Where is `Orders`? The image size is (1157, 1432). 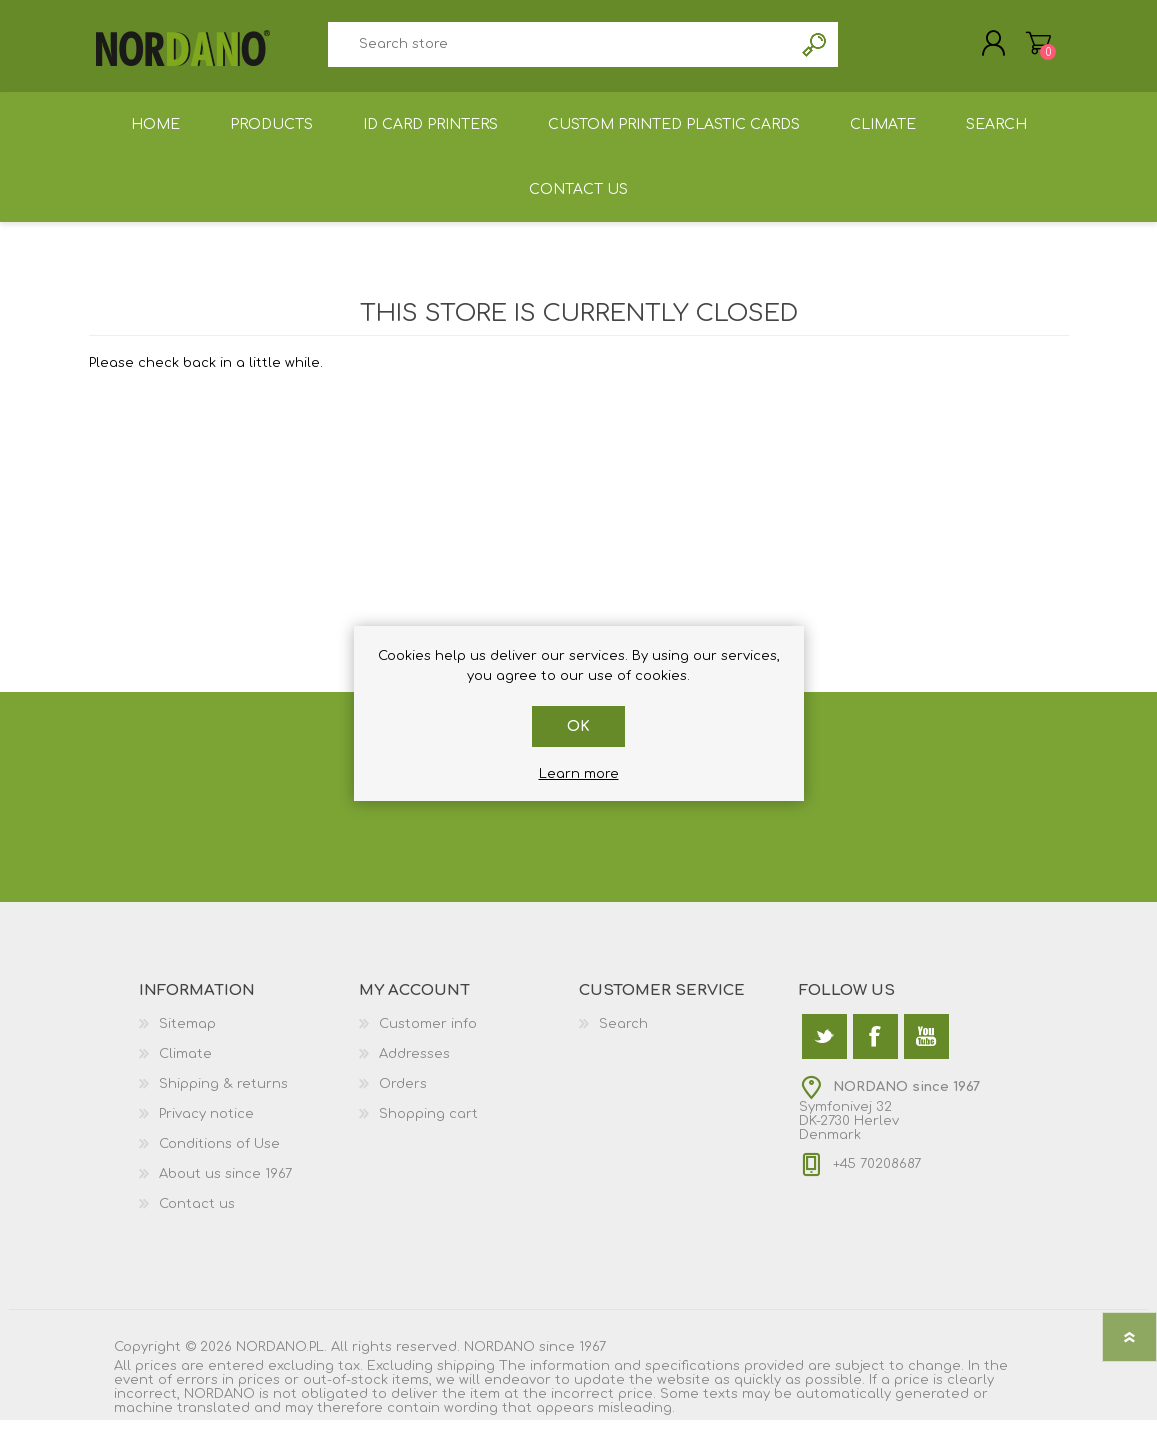
Orders is located at coordinates (403, 1096).